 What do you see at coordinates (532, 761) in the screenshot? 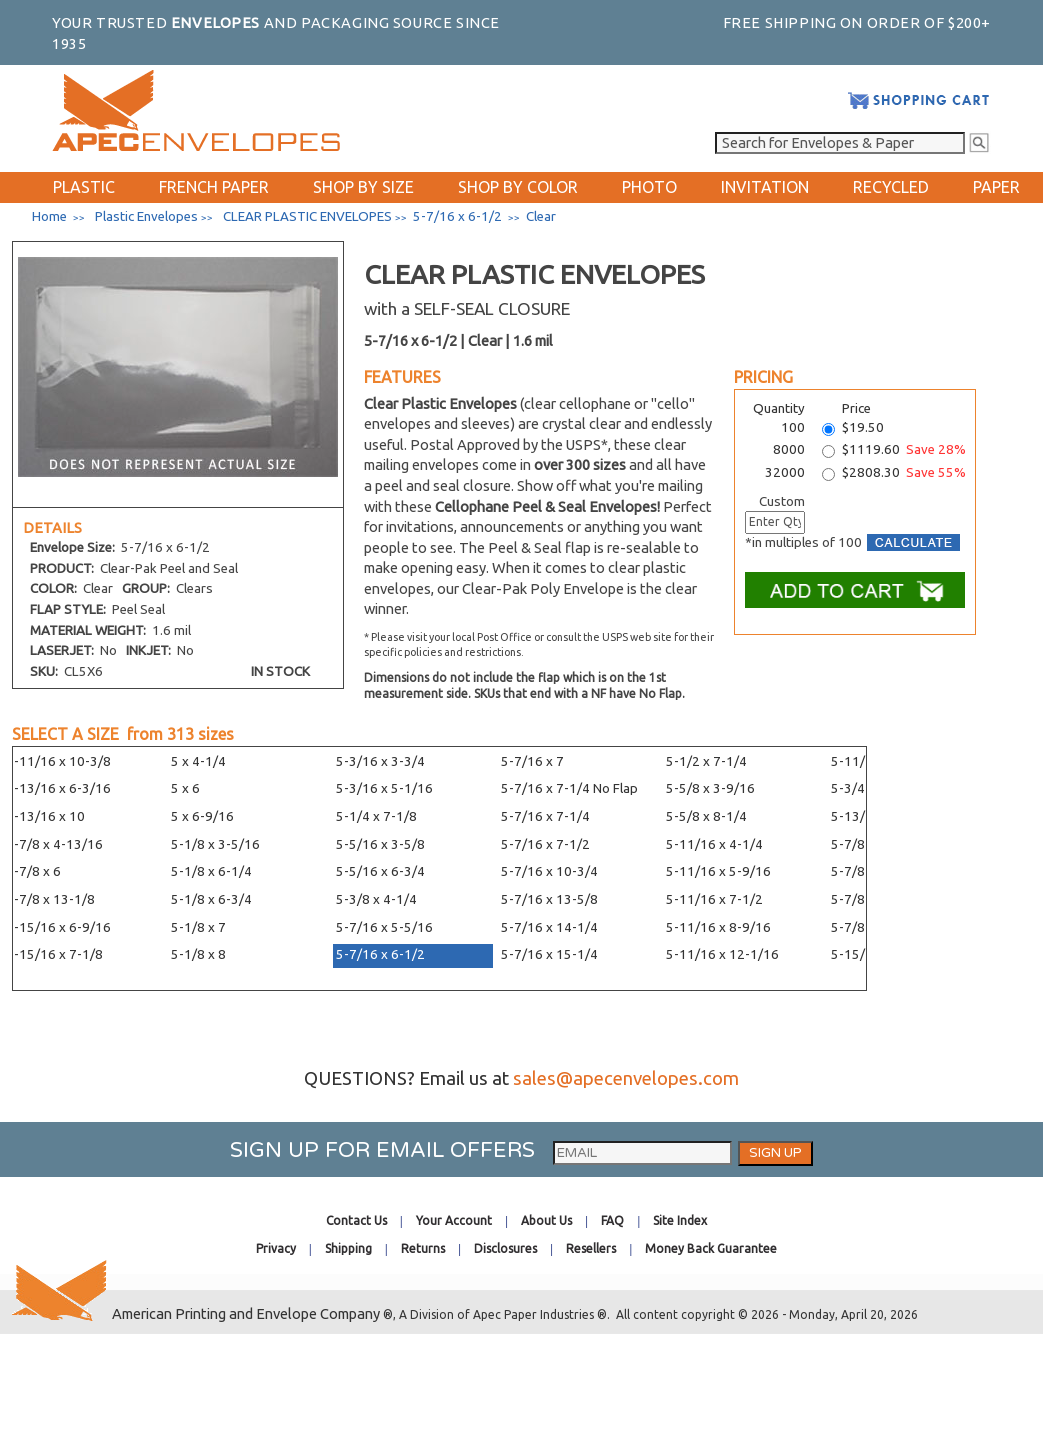
I see `5-7/16 x 7` at bounding box center [532, 761].